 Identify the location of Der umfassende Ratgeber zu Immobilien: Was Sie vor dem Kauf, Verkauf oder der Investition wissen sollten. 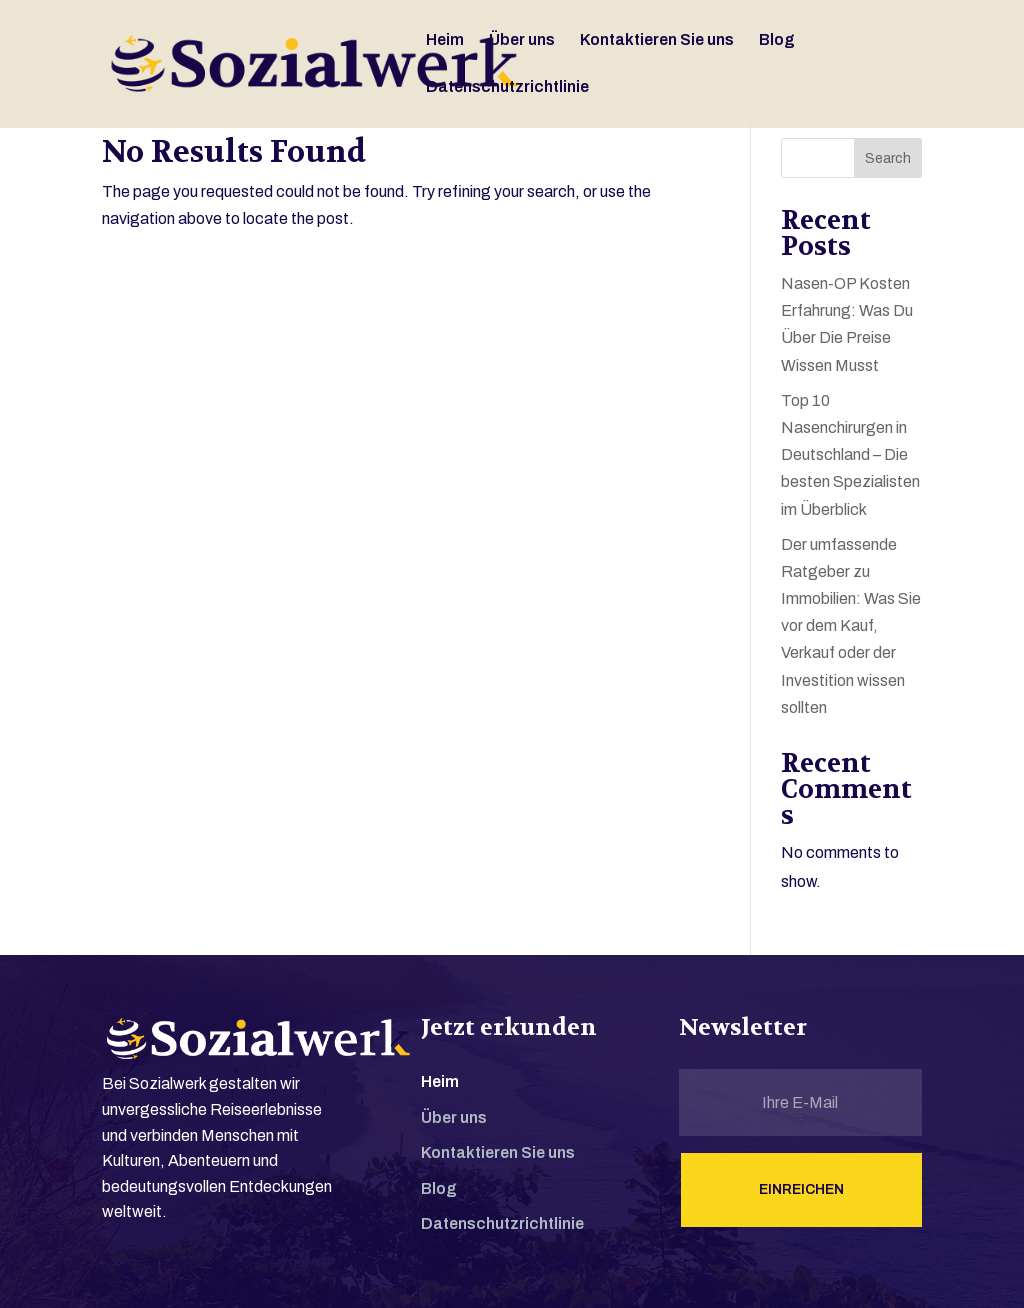
(851, 626).